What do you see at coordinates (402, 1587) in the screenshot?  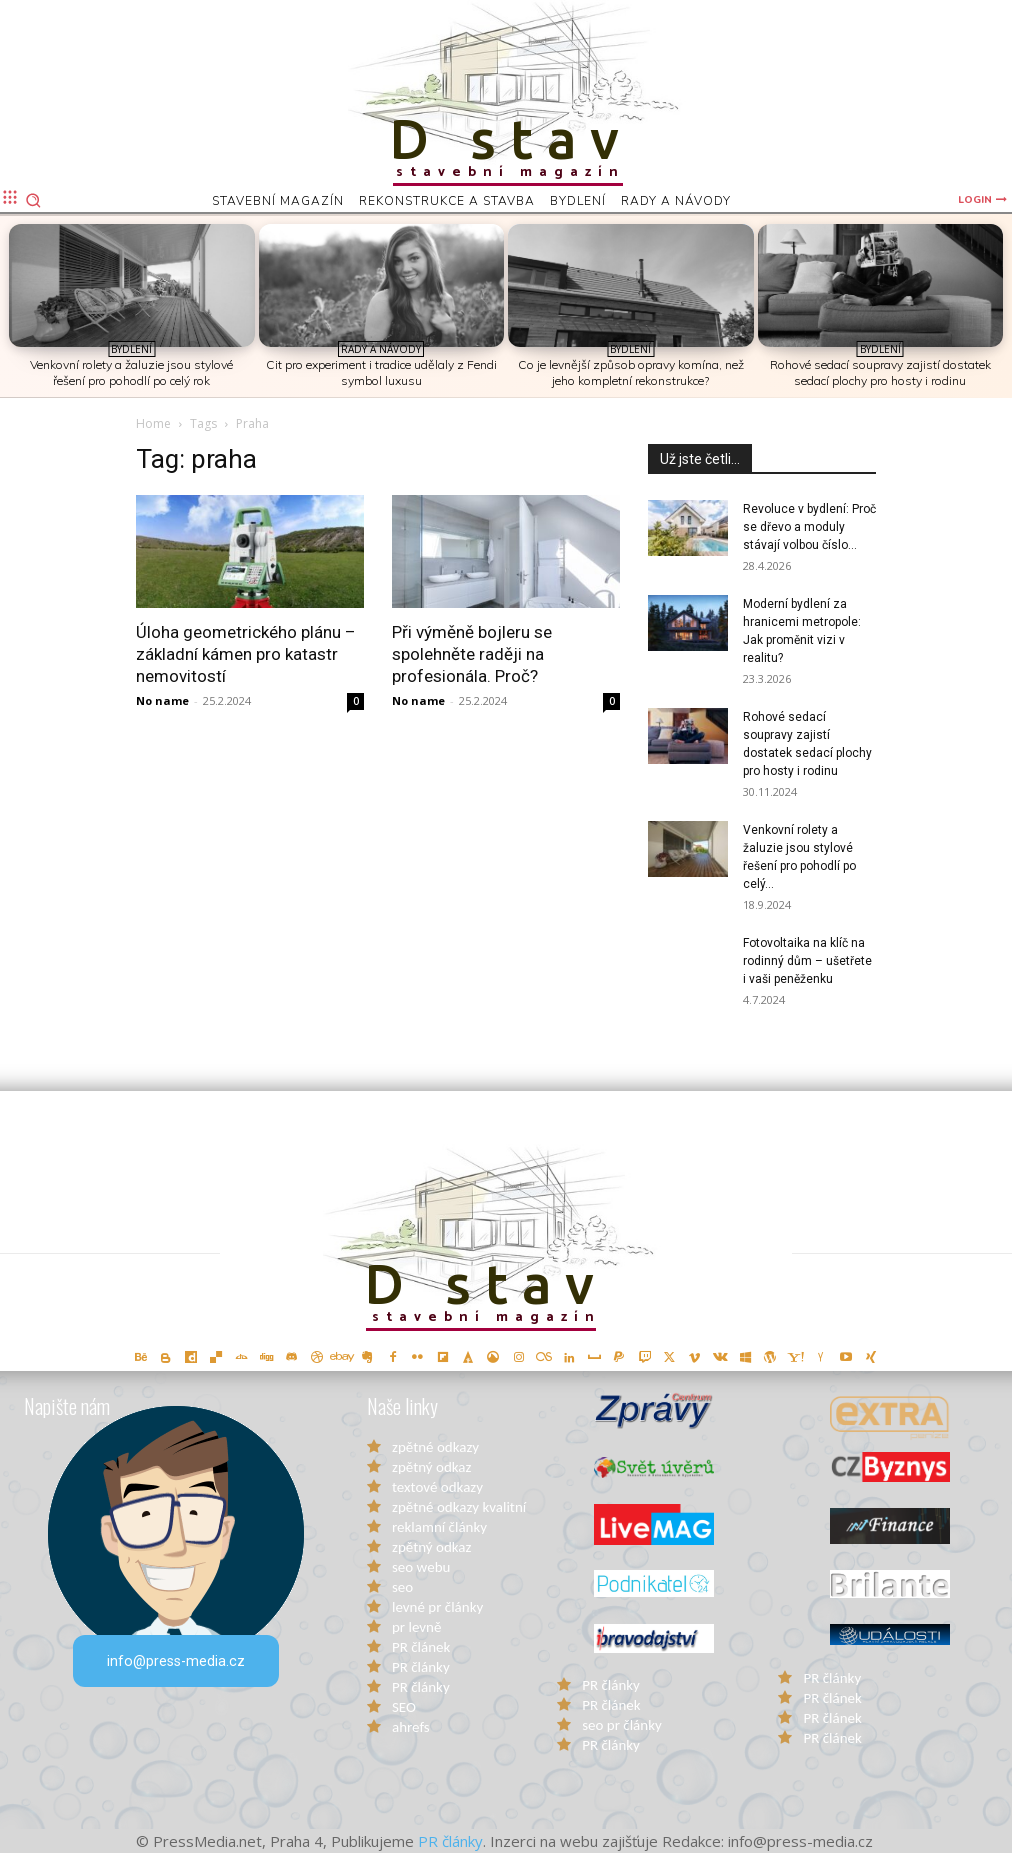 I see `seo` at bounding box center [402, 1587].